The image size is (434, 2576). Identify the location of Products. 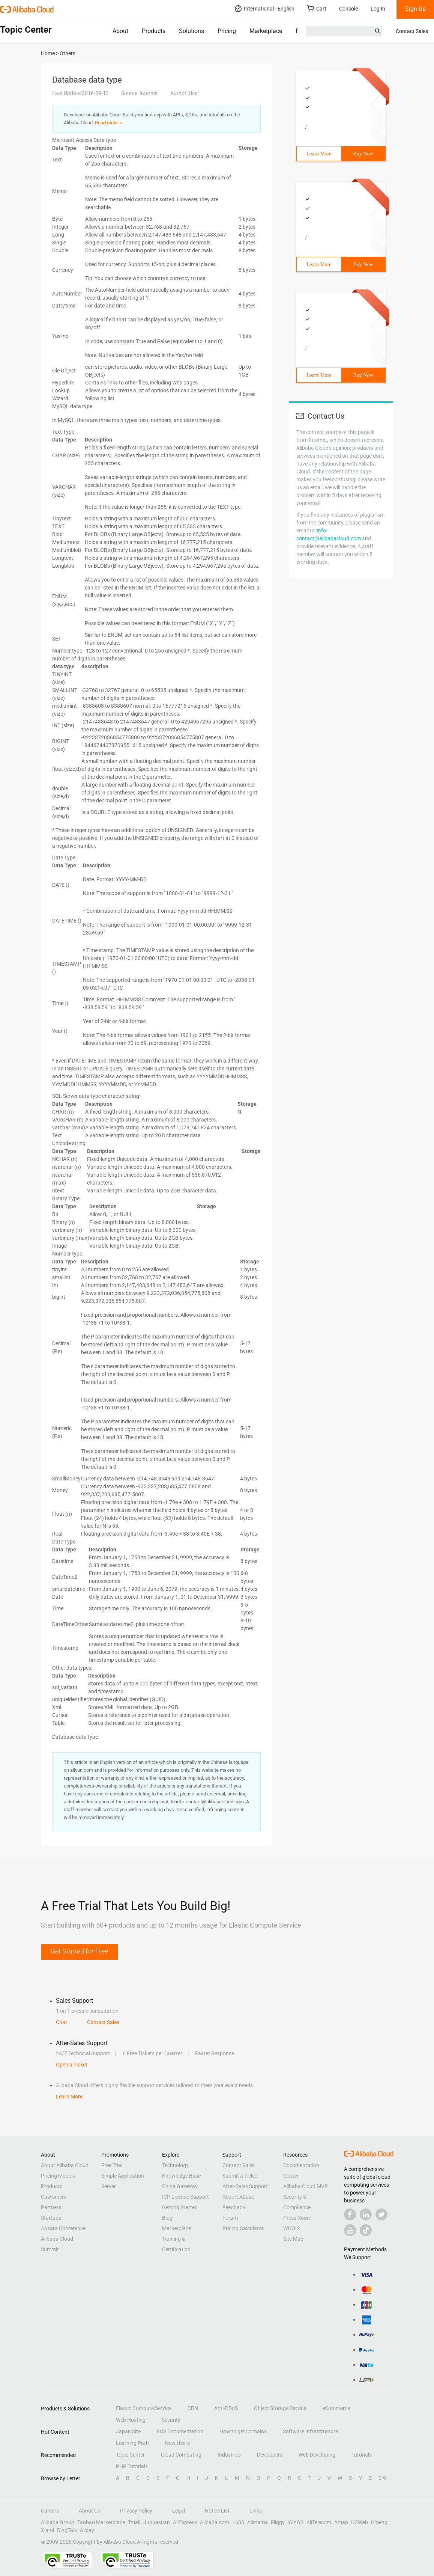
(153, 31).